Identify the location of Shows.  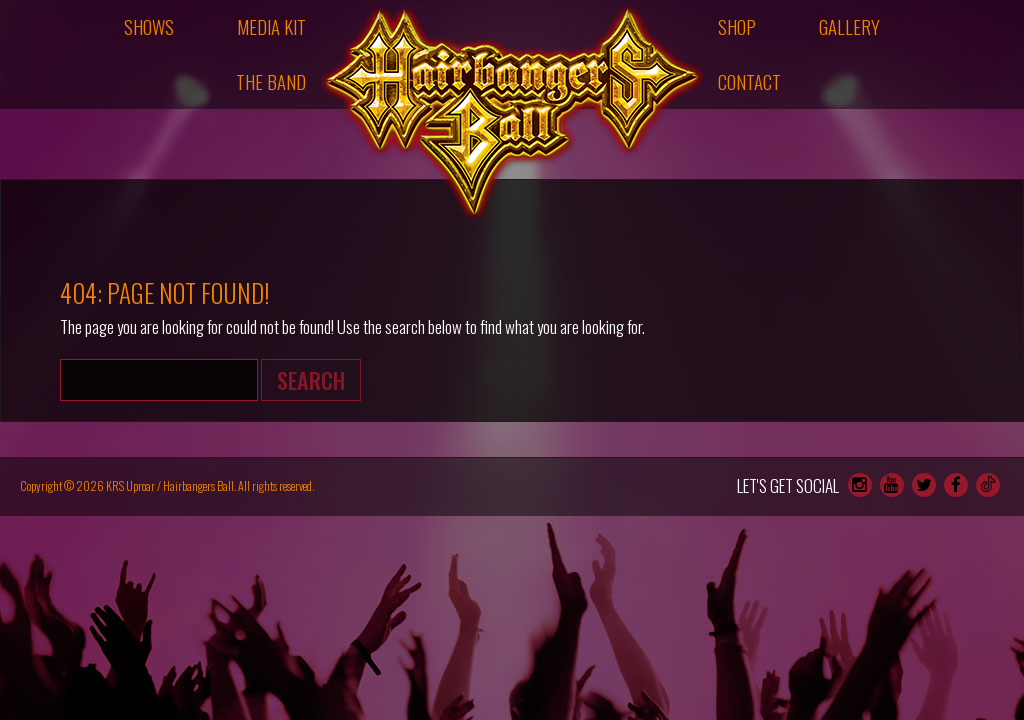
(149, 26).